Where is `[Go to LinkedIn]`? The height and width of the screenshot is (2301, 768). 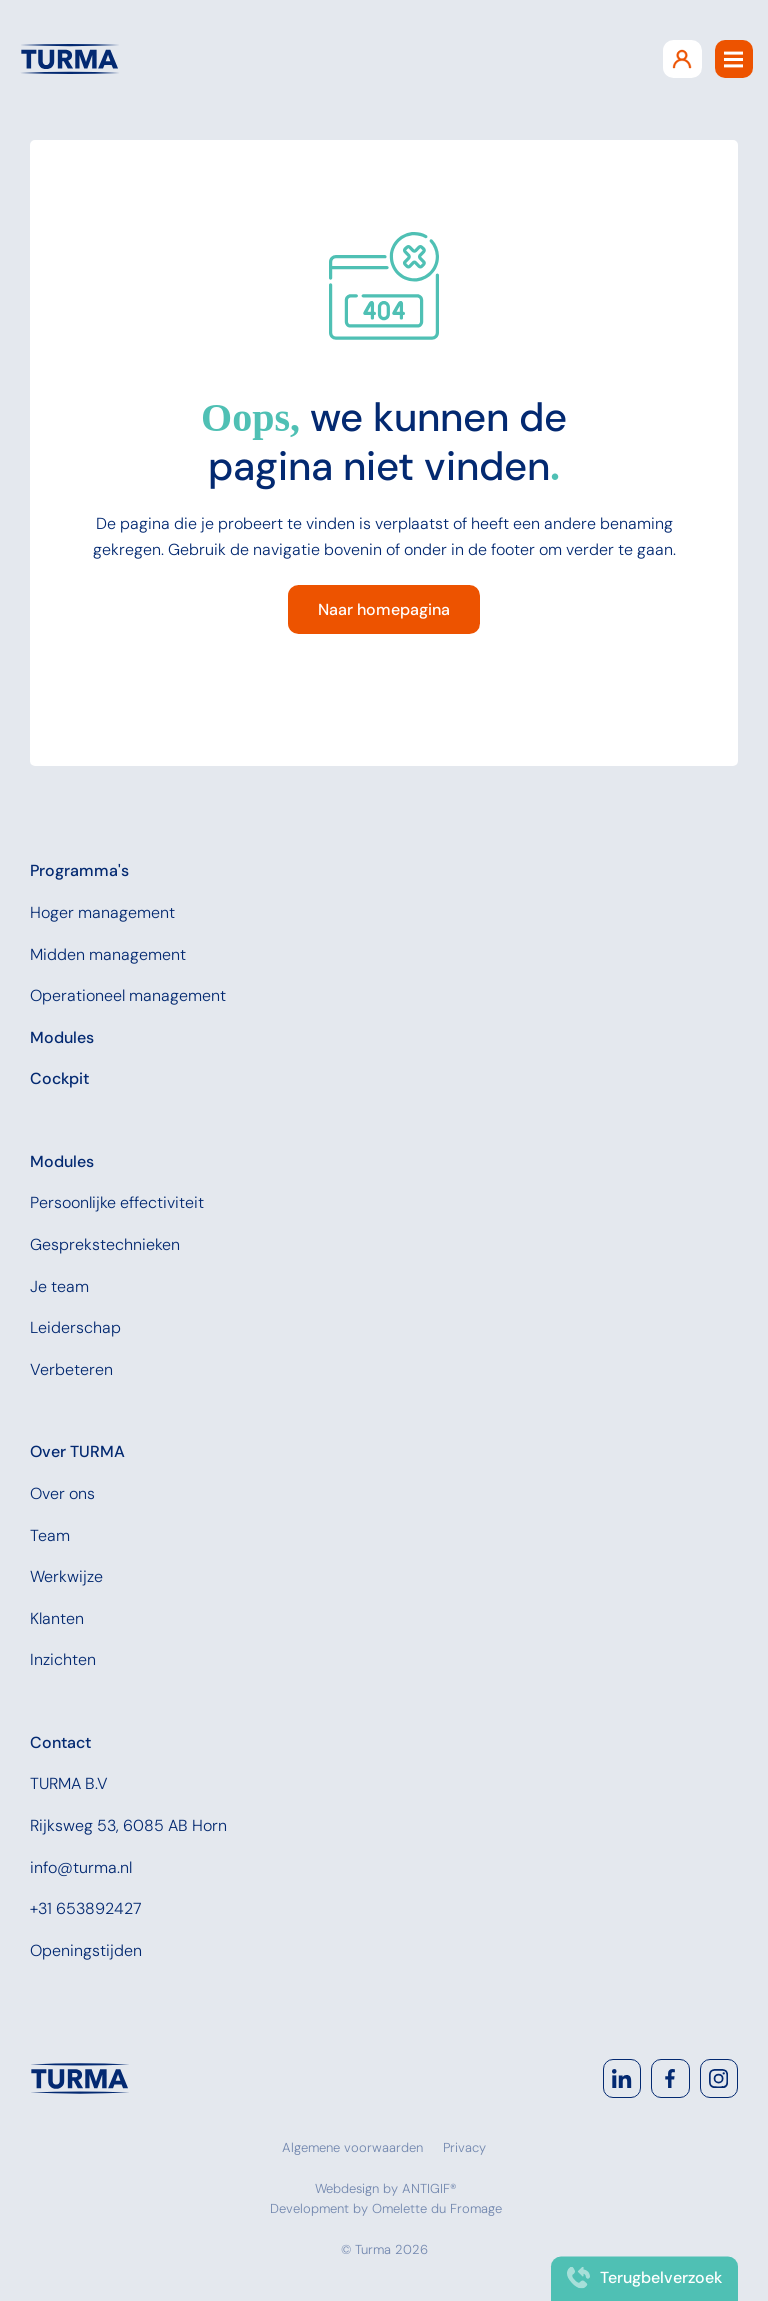
[Go to LinkedIn] is located at coordinates (622, 2078).